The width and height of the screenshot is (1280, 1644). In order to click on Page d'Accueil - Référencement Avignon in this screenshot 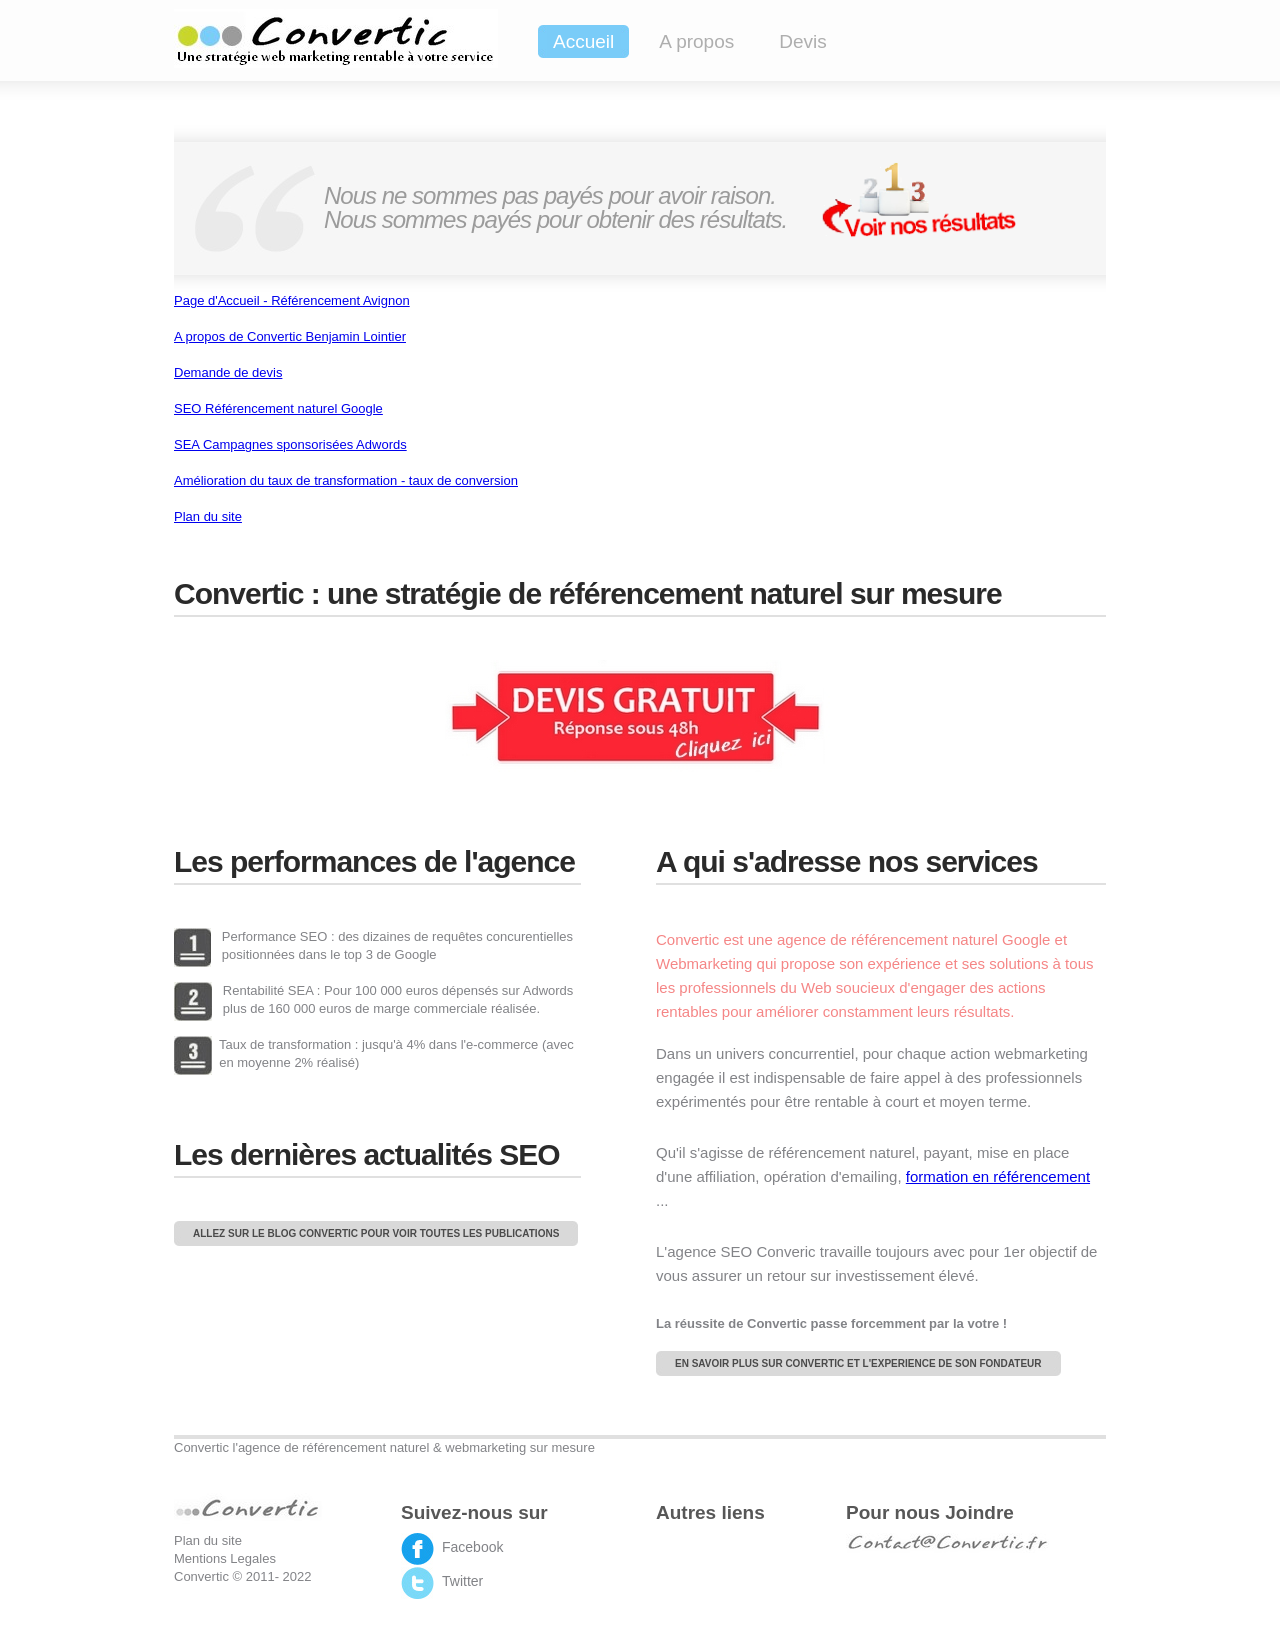, I will do `click(292, 300)`.